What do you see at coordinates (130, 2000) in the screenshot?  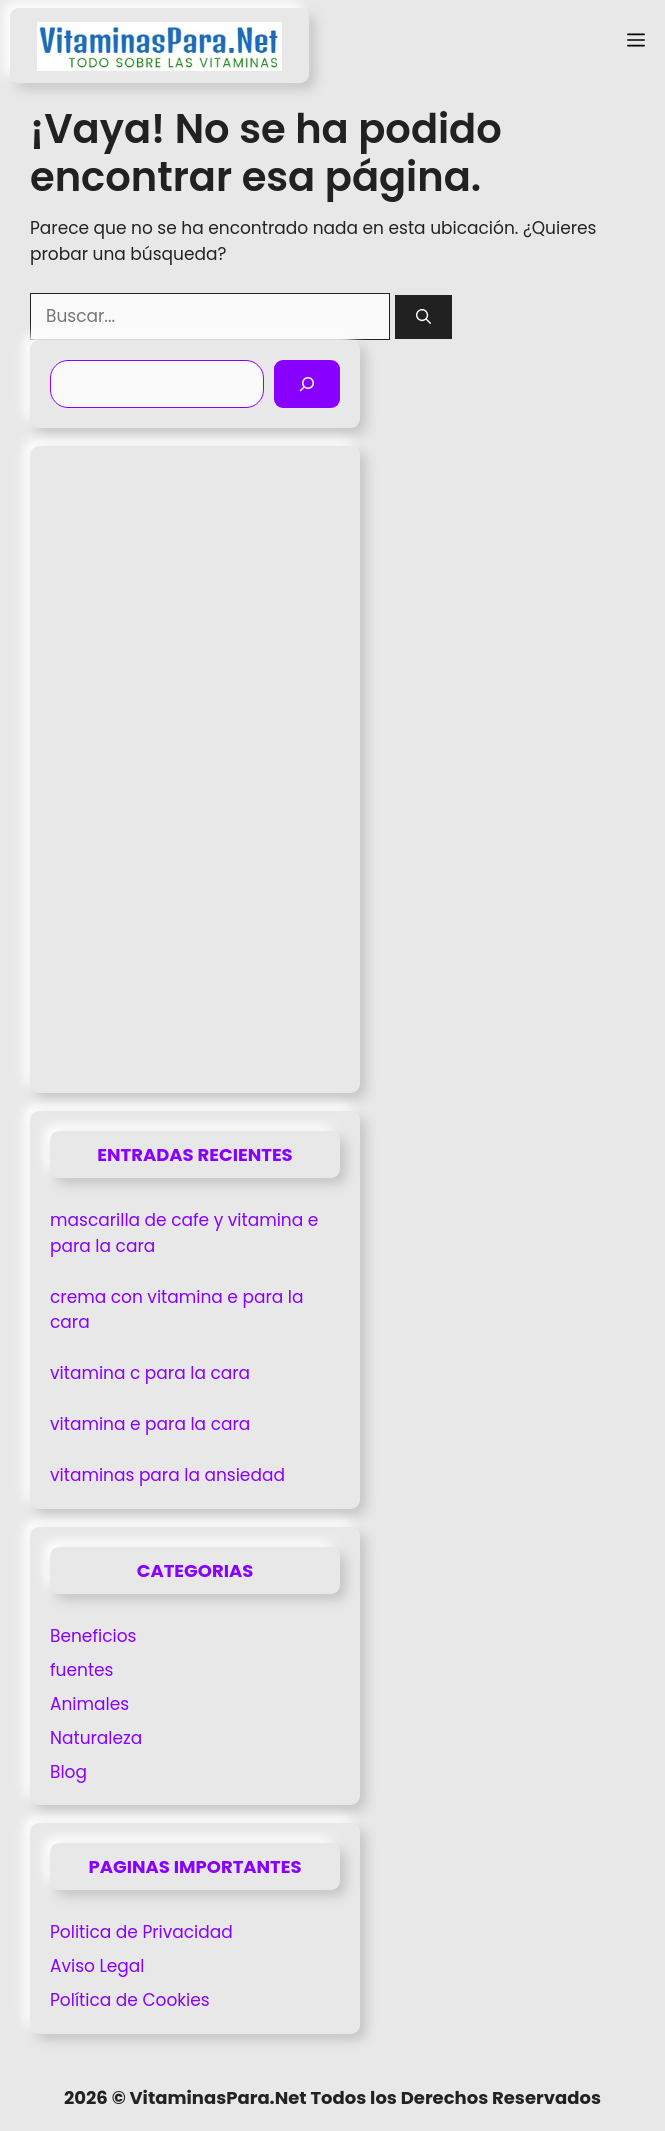 I see `Política de Cookies` at bounding box center [130, 2000].